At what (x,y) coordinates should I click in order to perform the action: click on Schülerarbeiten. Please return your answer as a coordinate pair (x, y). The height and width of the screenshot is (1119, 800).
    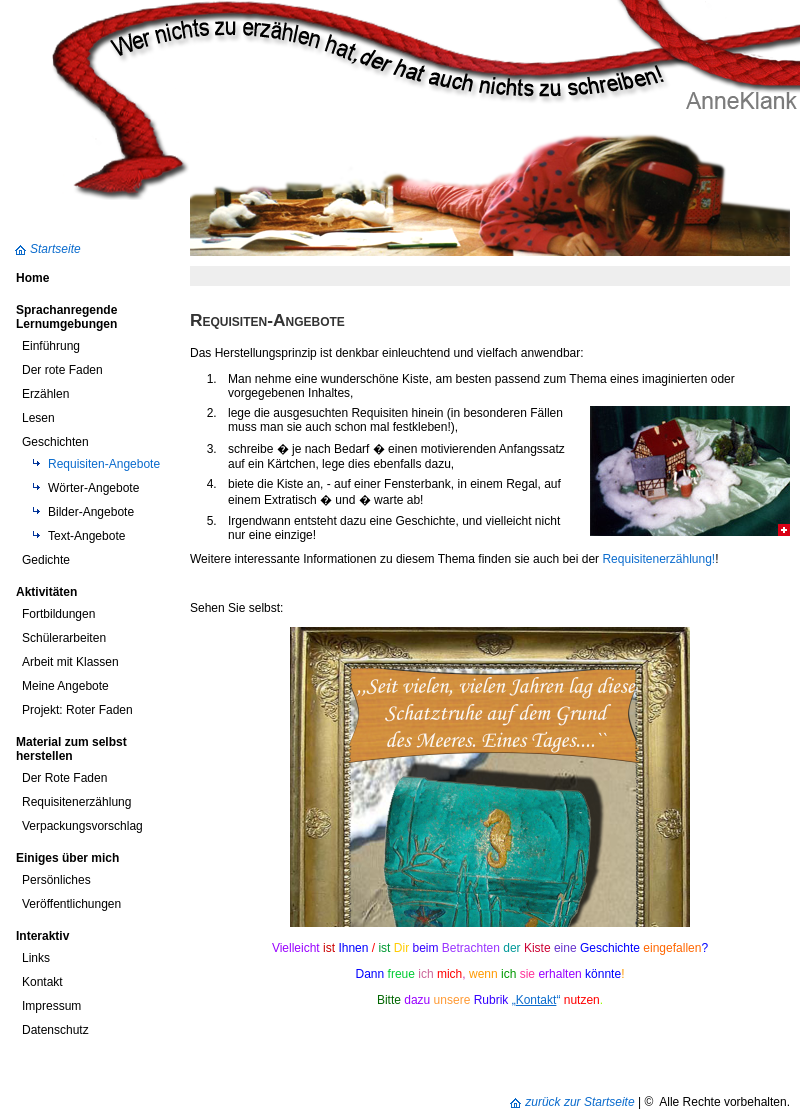
    Looking at the image, I should click on (64, 638).